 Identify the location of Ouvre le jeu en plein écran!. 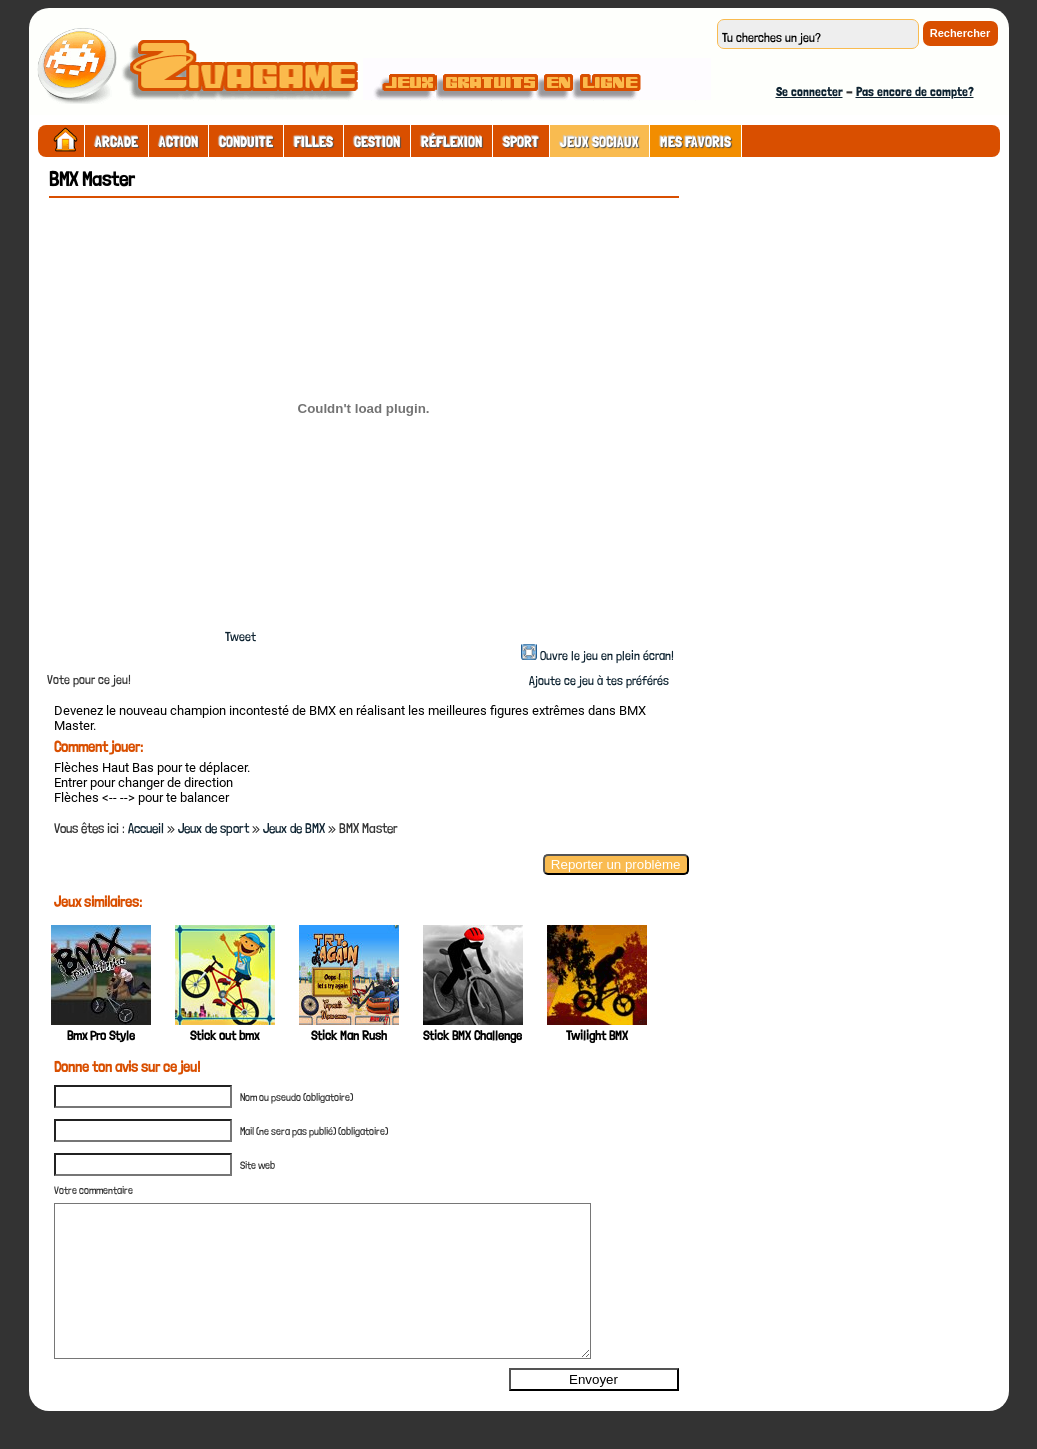
(607, 655).